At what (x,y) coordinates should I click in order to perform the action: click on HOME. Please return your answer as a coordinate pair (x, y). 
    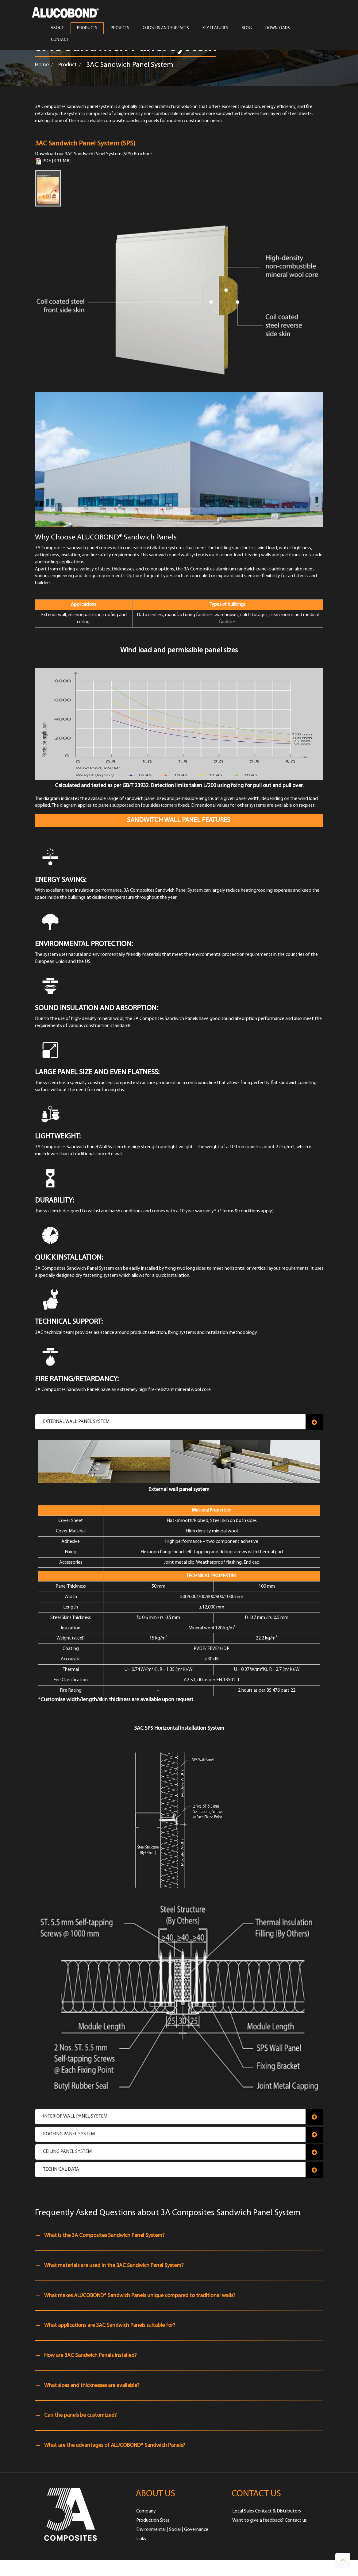
    Looking at the image, I should click on (41, 2568).